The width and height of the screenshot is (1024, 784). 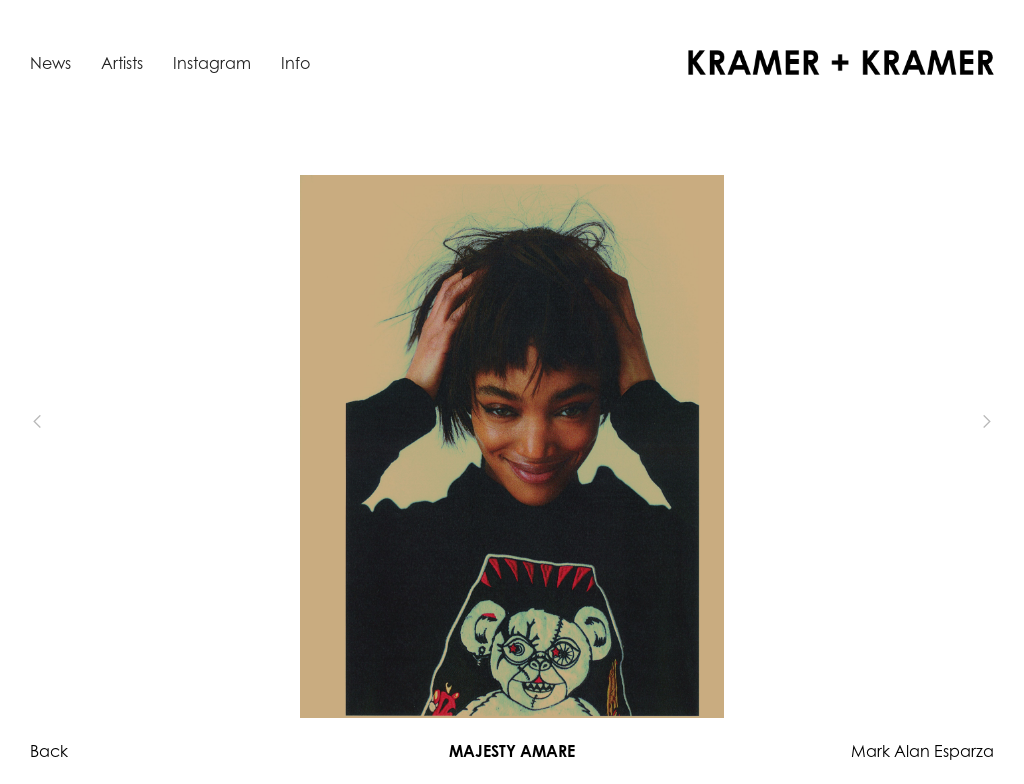 What do you see at coordinates (49, 751) in the screenshot?
I see `Back` at bounding box center [49, 751].